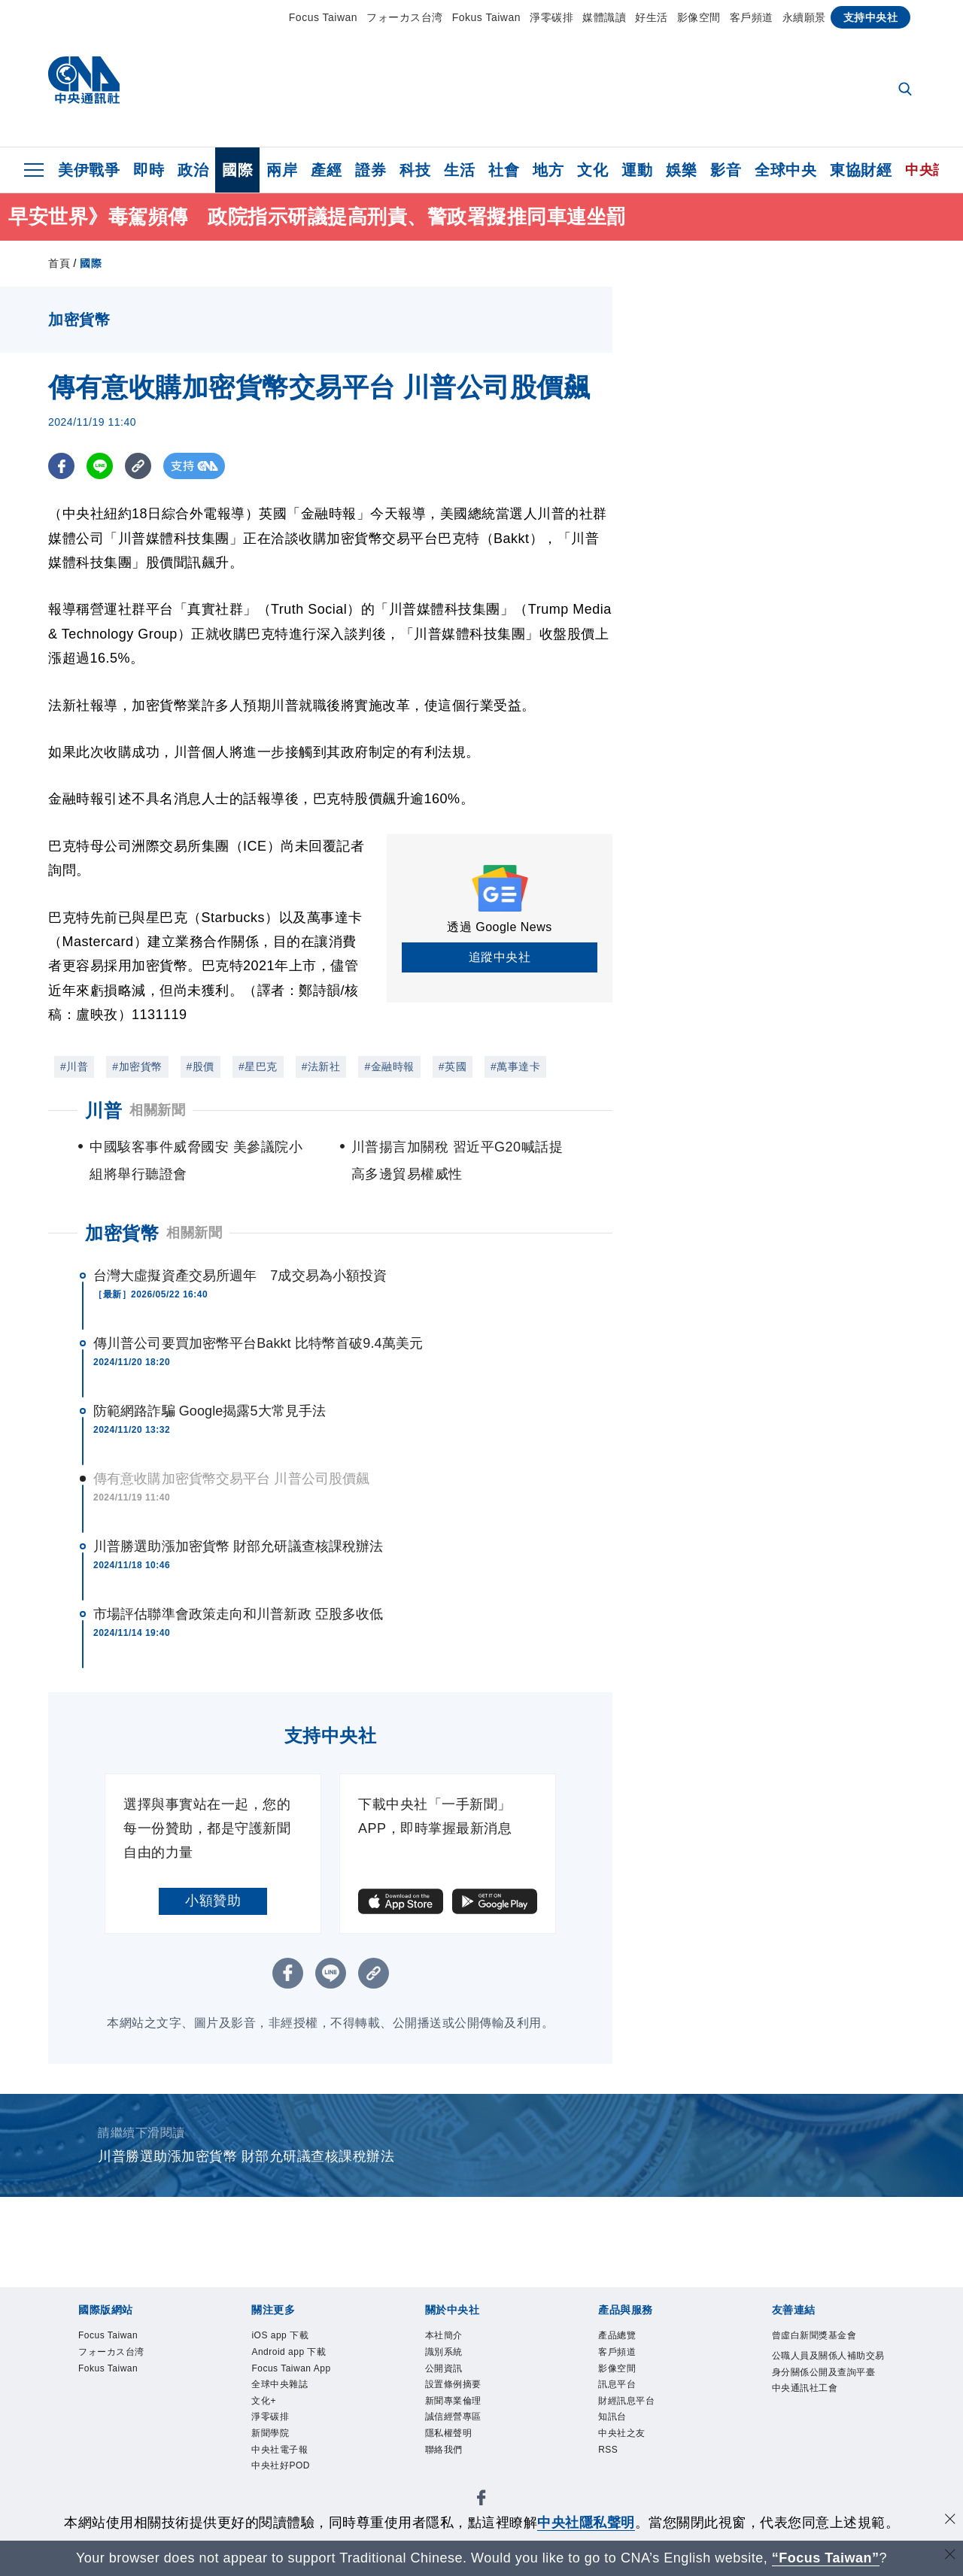  What do you see at coordinates (240, 1275) in the screenshot?
I see `台灣大虛擬資產交易所週年 7成交易為小額投資` at bounding box center [240, 1275].